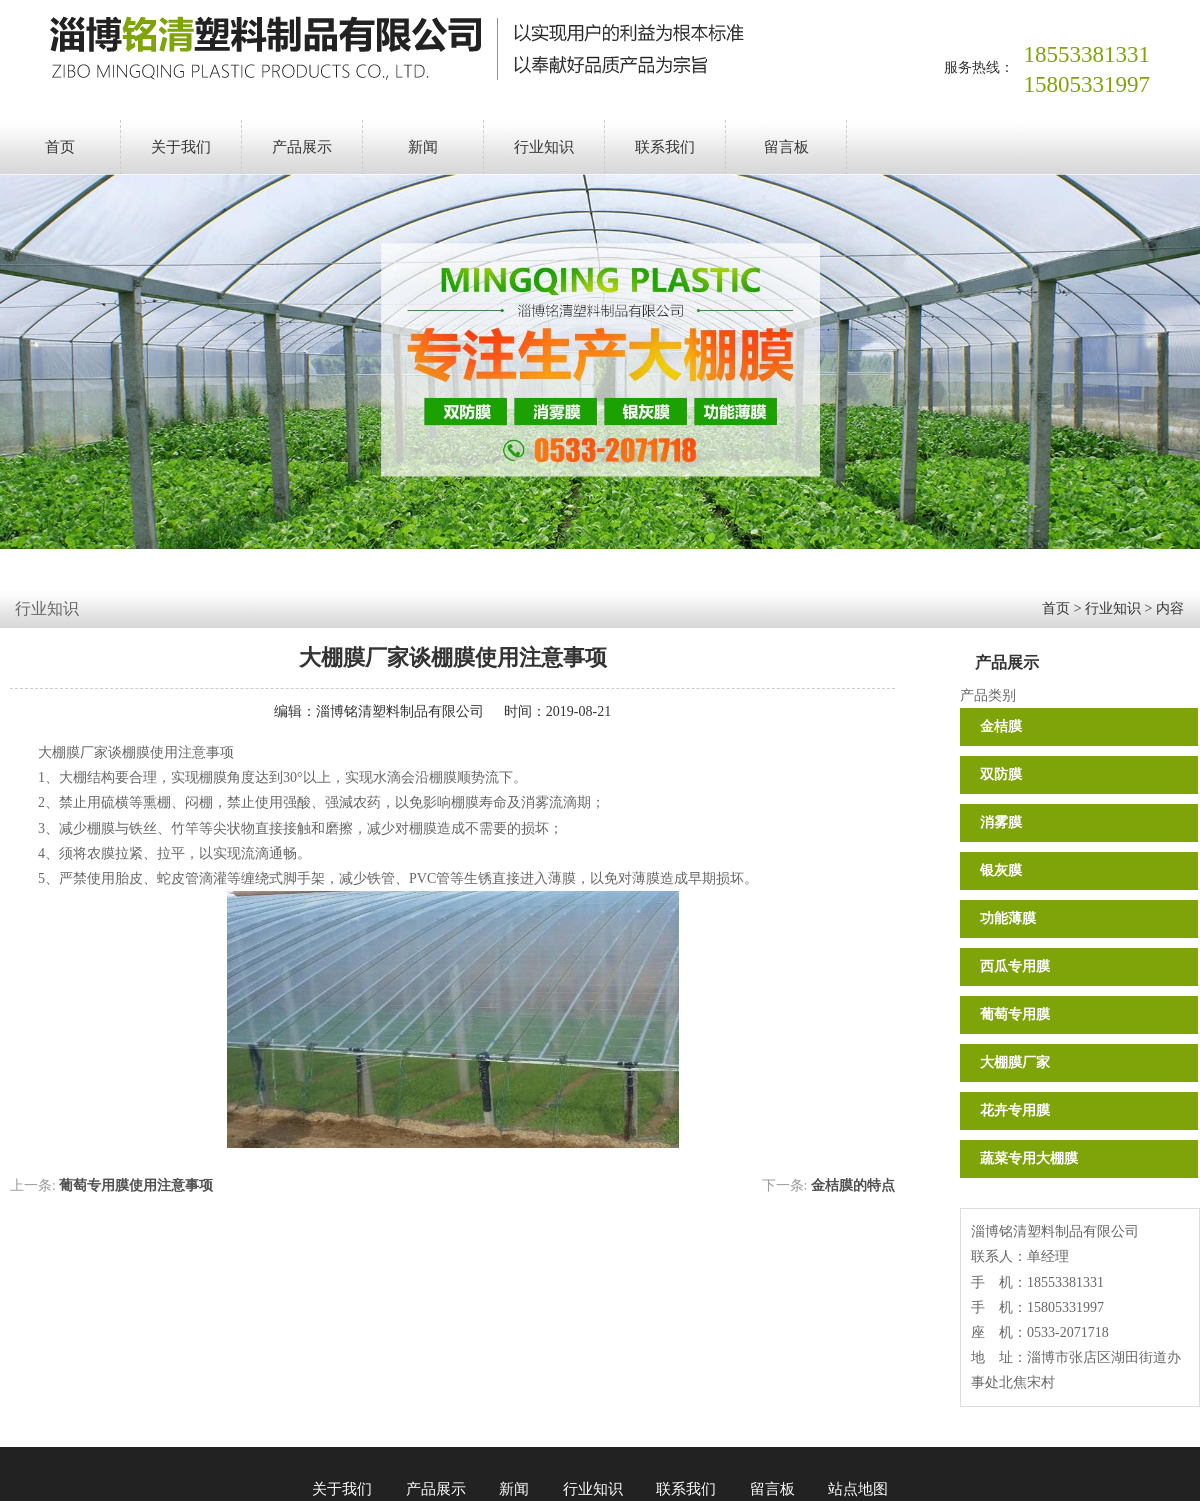 The width and height of the screenshot is (1200, 1501). I want to click on 金桔膜的特点, so click(853, 1185).